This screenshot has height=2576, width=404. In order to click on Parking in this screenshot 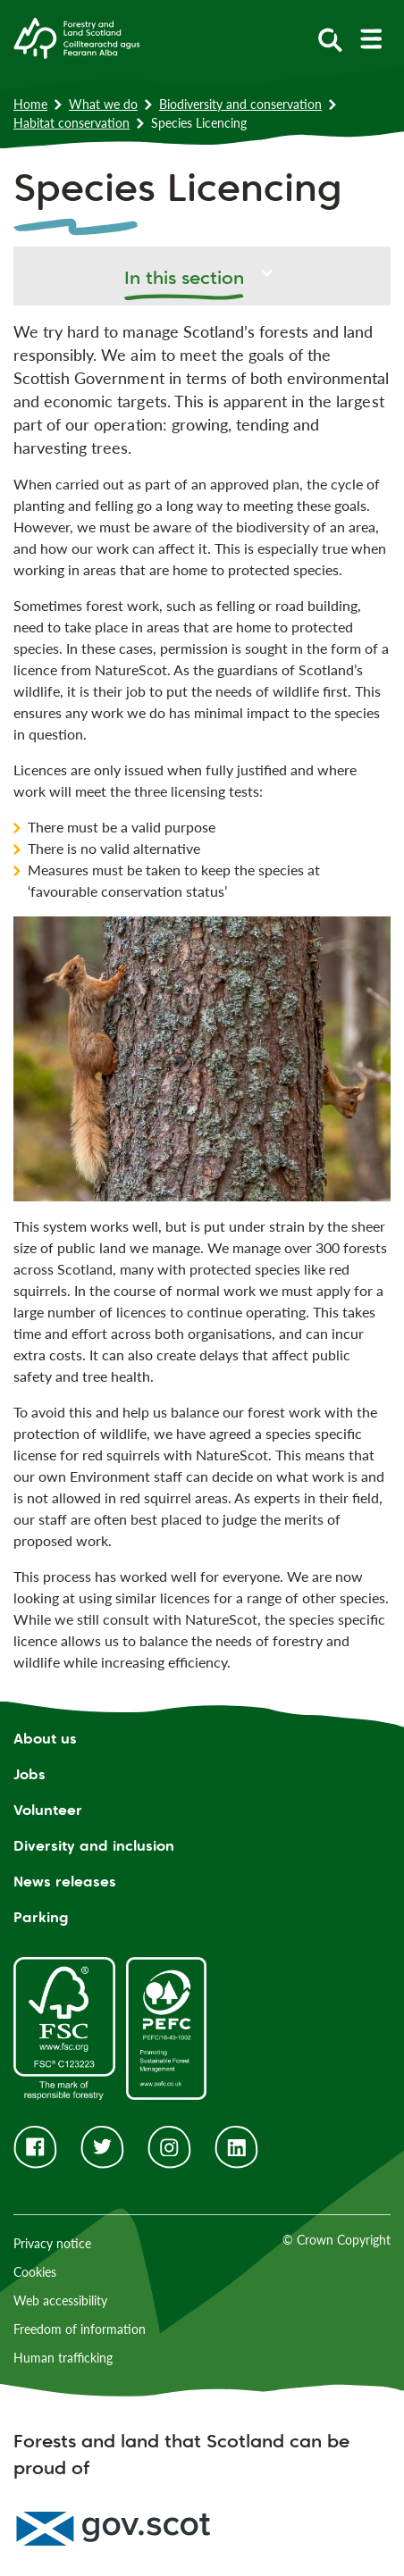, I will do `click(41, 1917)`.